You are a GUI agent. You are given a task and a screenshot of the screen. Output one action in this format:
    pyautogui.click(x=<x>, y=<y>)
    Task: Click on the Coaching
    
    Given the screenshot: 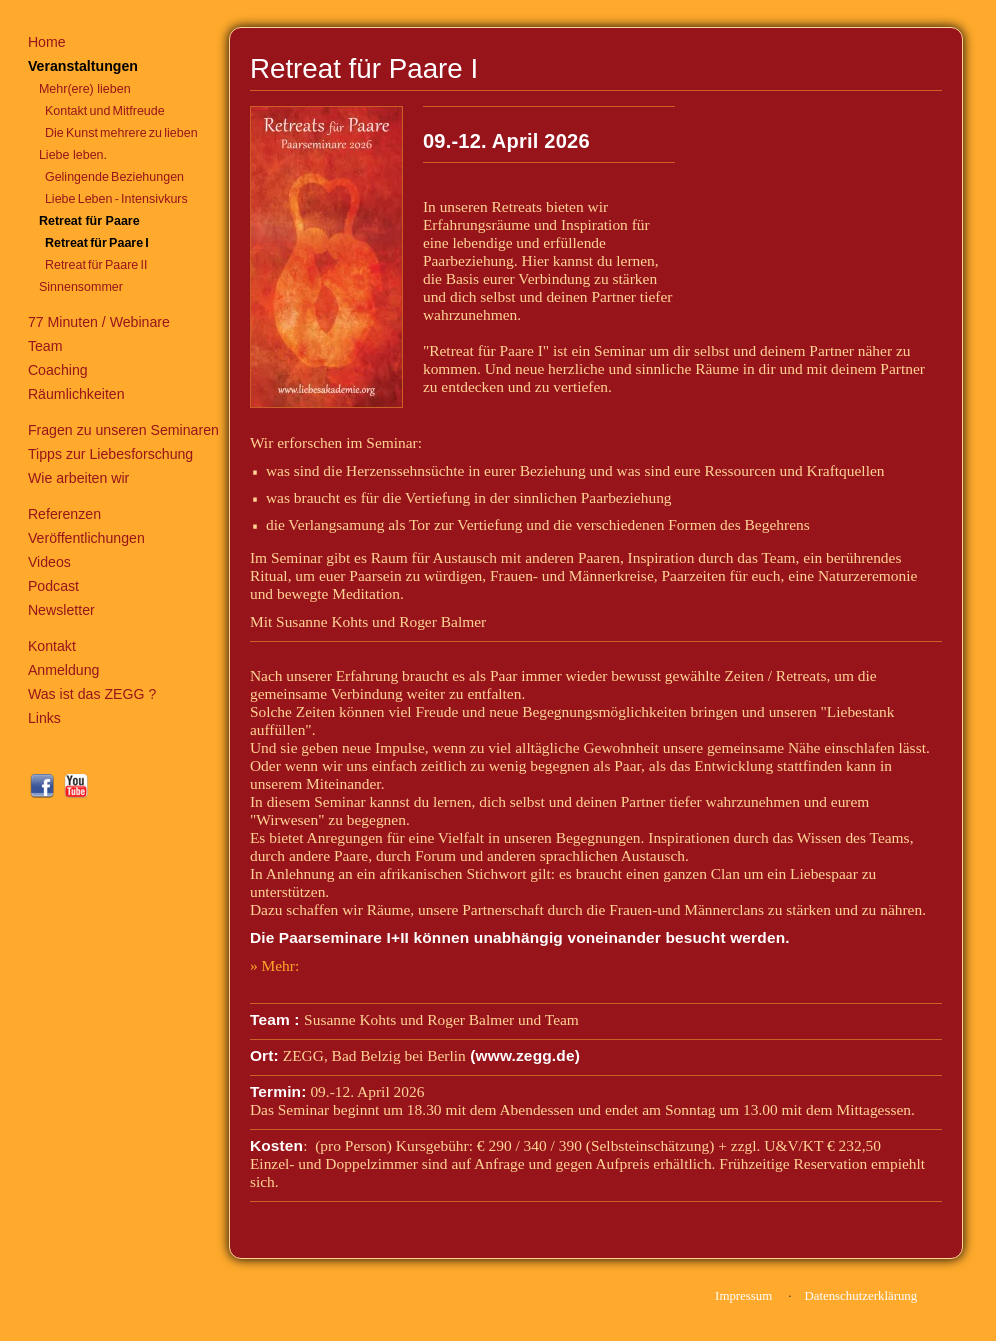 What is the action you would take?
    pyautogui.click(x=58, y=370)
    